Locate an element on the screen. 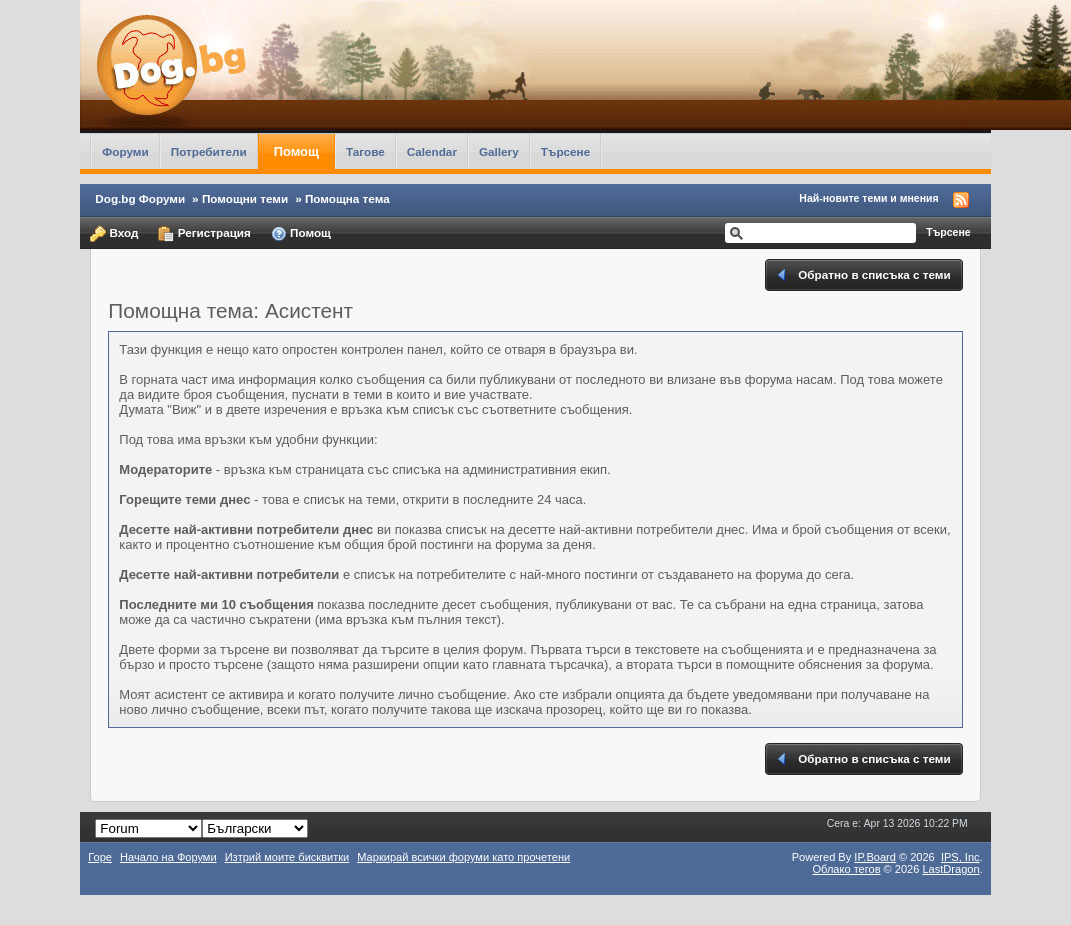 Image resolution: width=1071 pixels, height=925 pixels. Облако тегов is located at coordinates (846, 869).